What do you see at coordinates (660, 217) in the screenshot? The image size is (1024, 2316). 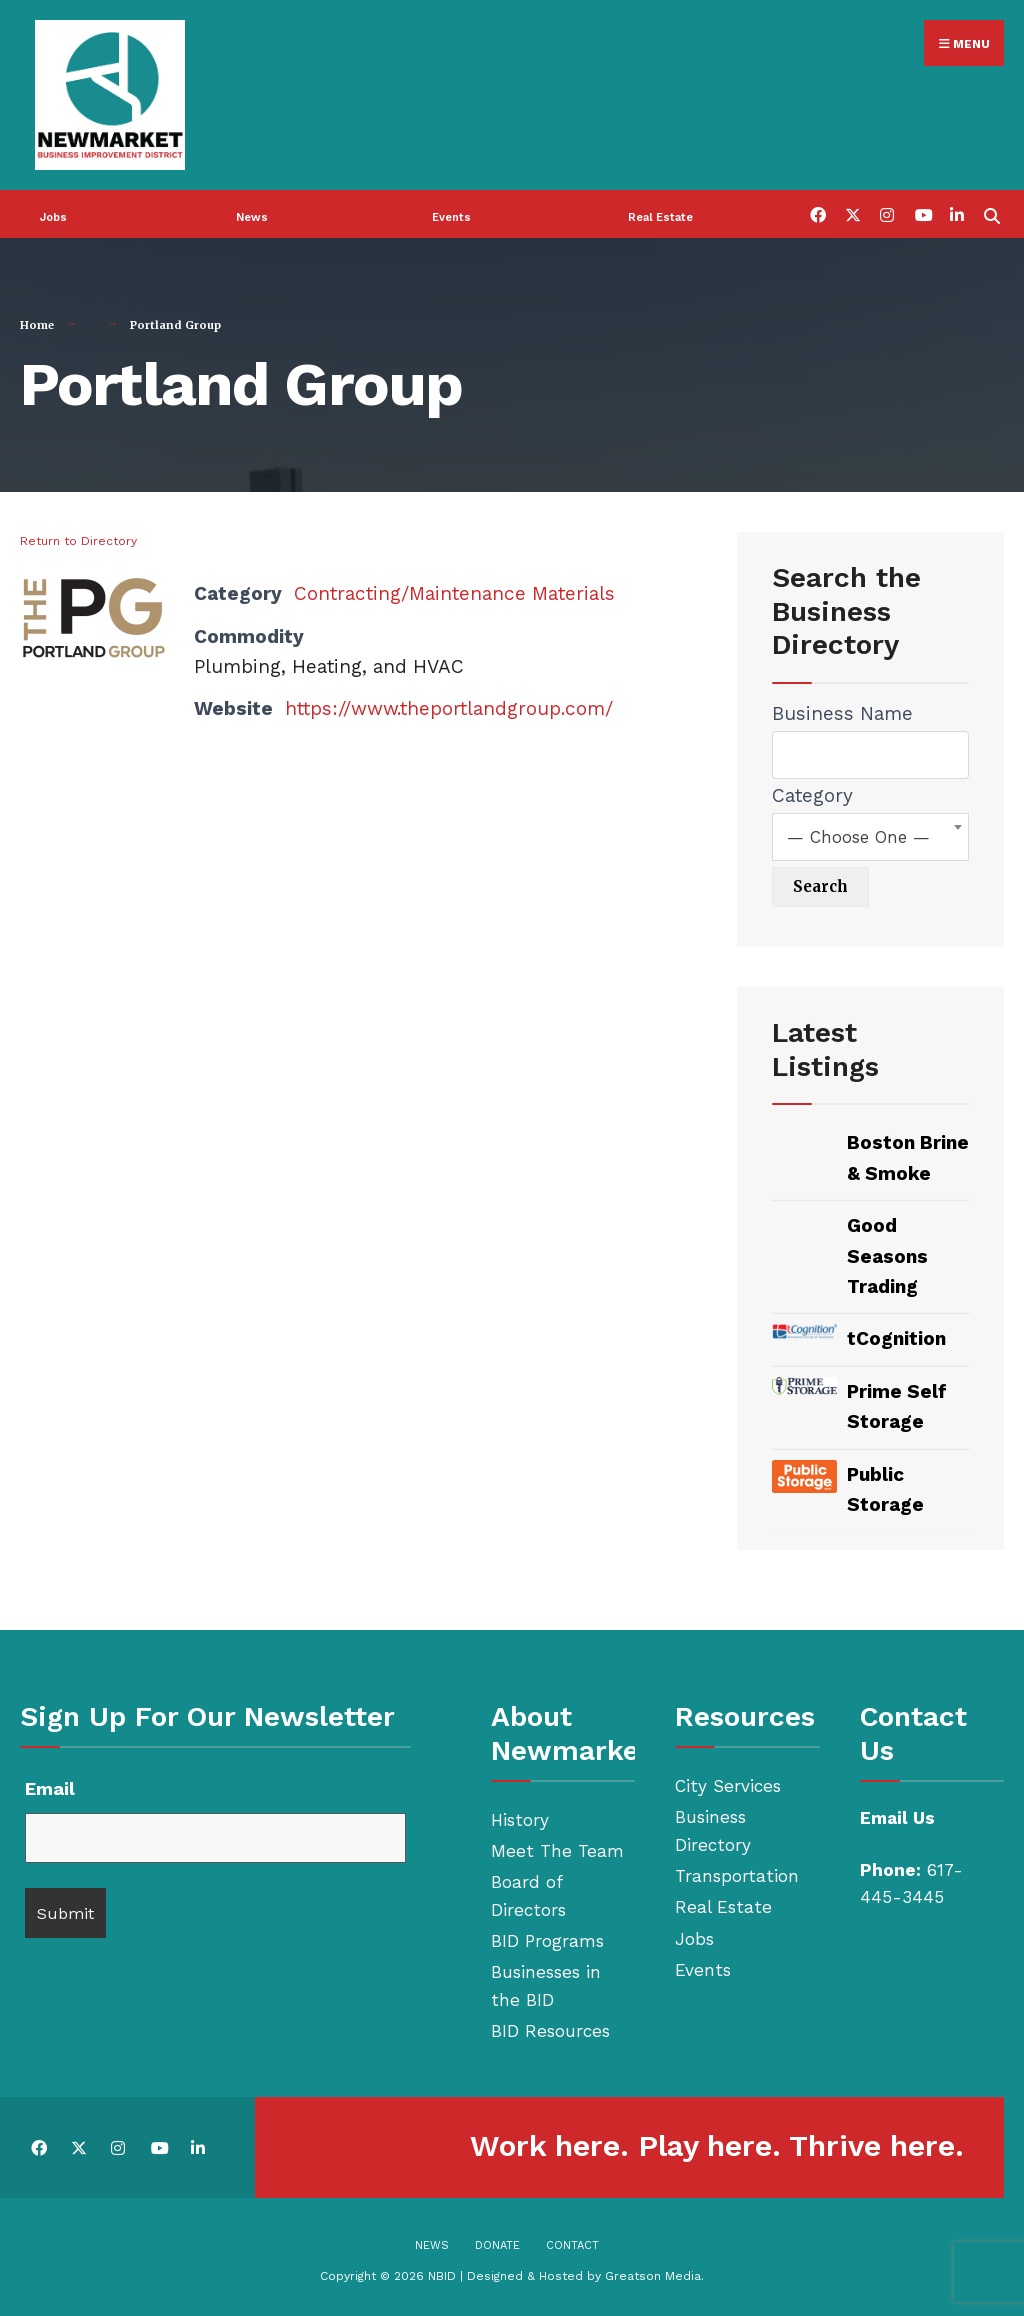 I see `Real Estate` at bounding box center [660, 217].